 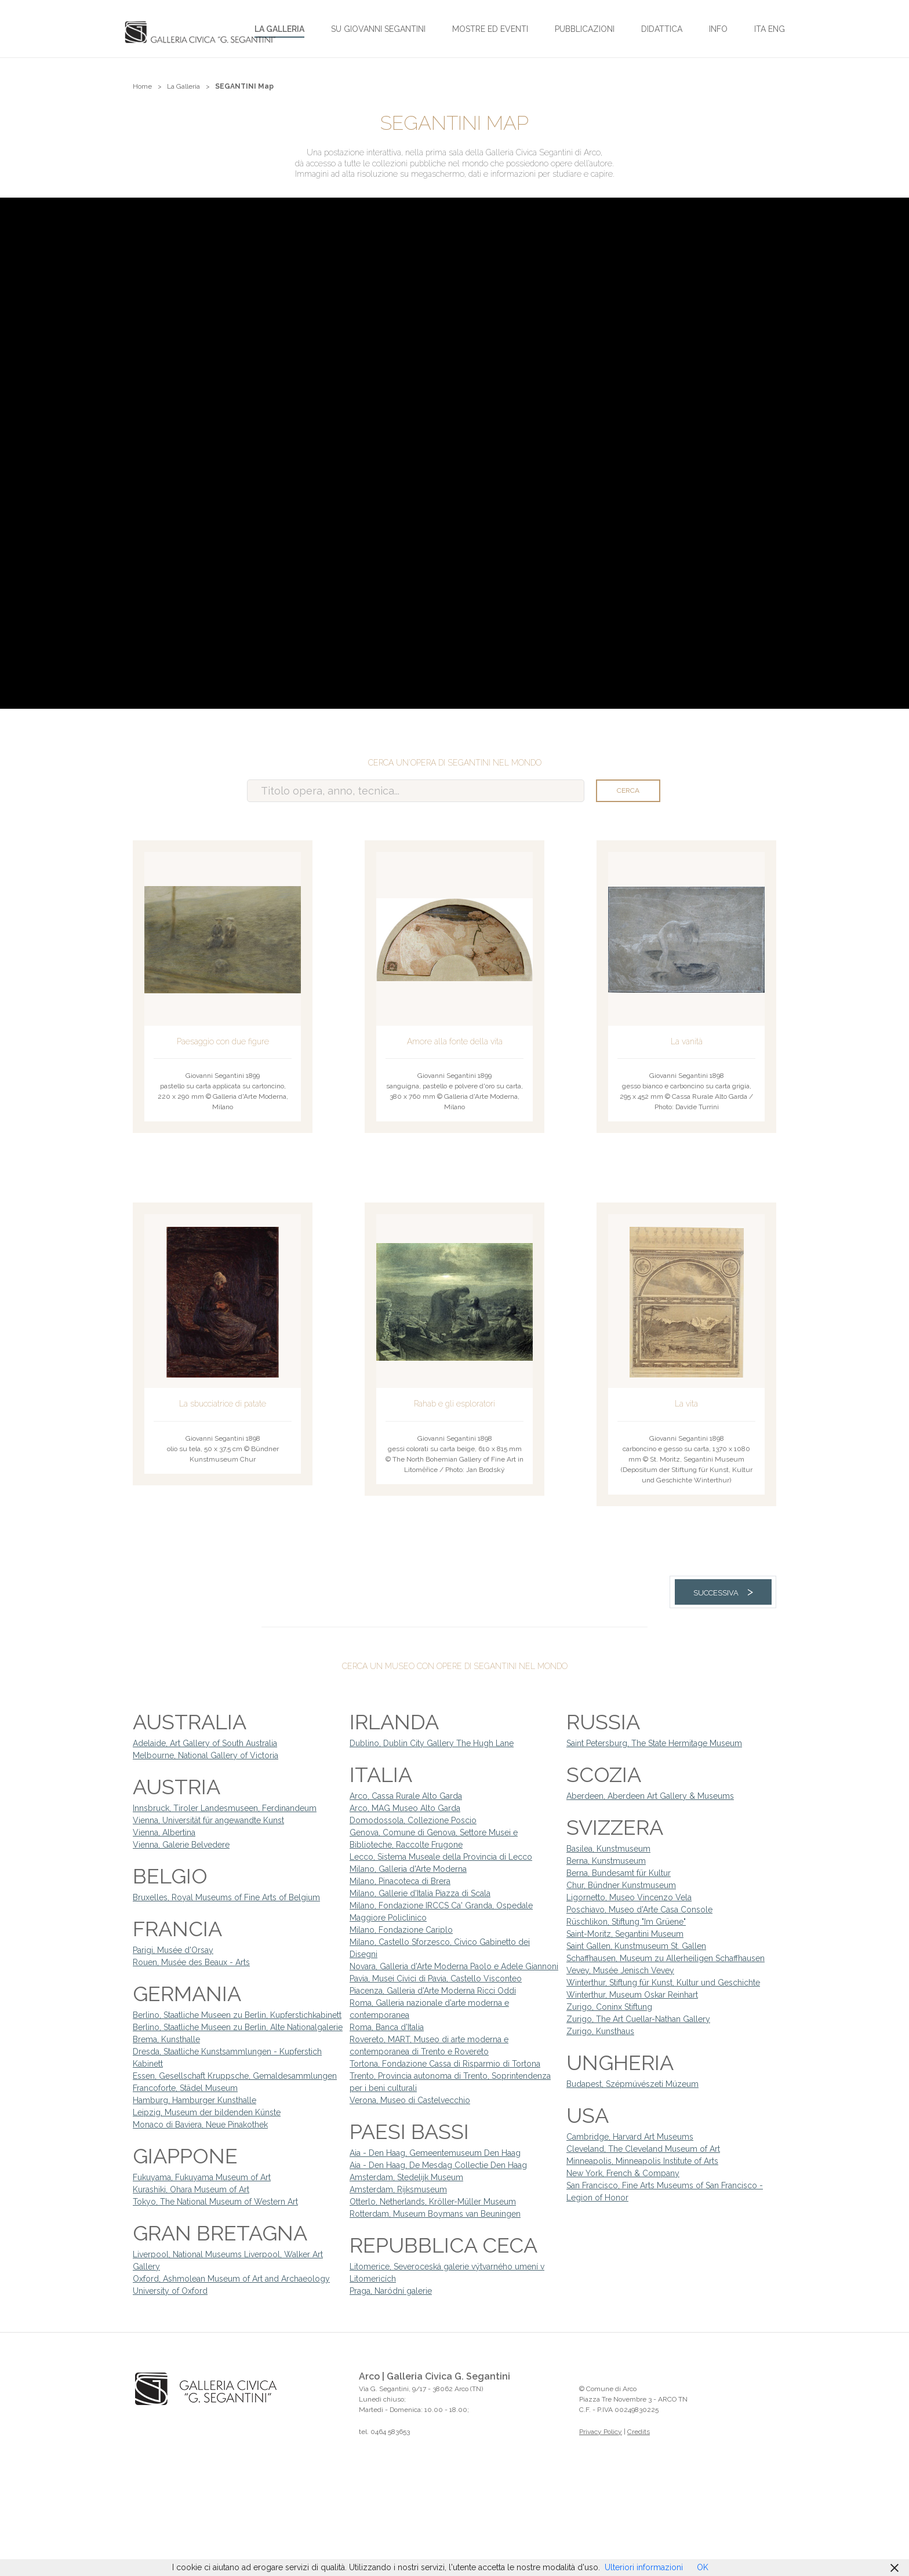 I want to click on Zurigo, Kunsthaus, so click(x=600, y=2031).